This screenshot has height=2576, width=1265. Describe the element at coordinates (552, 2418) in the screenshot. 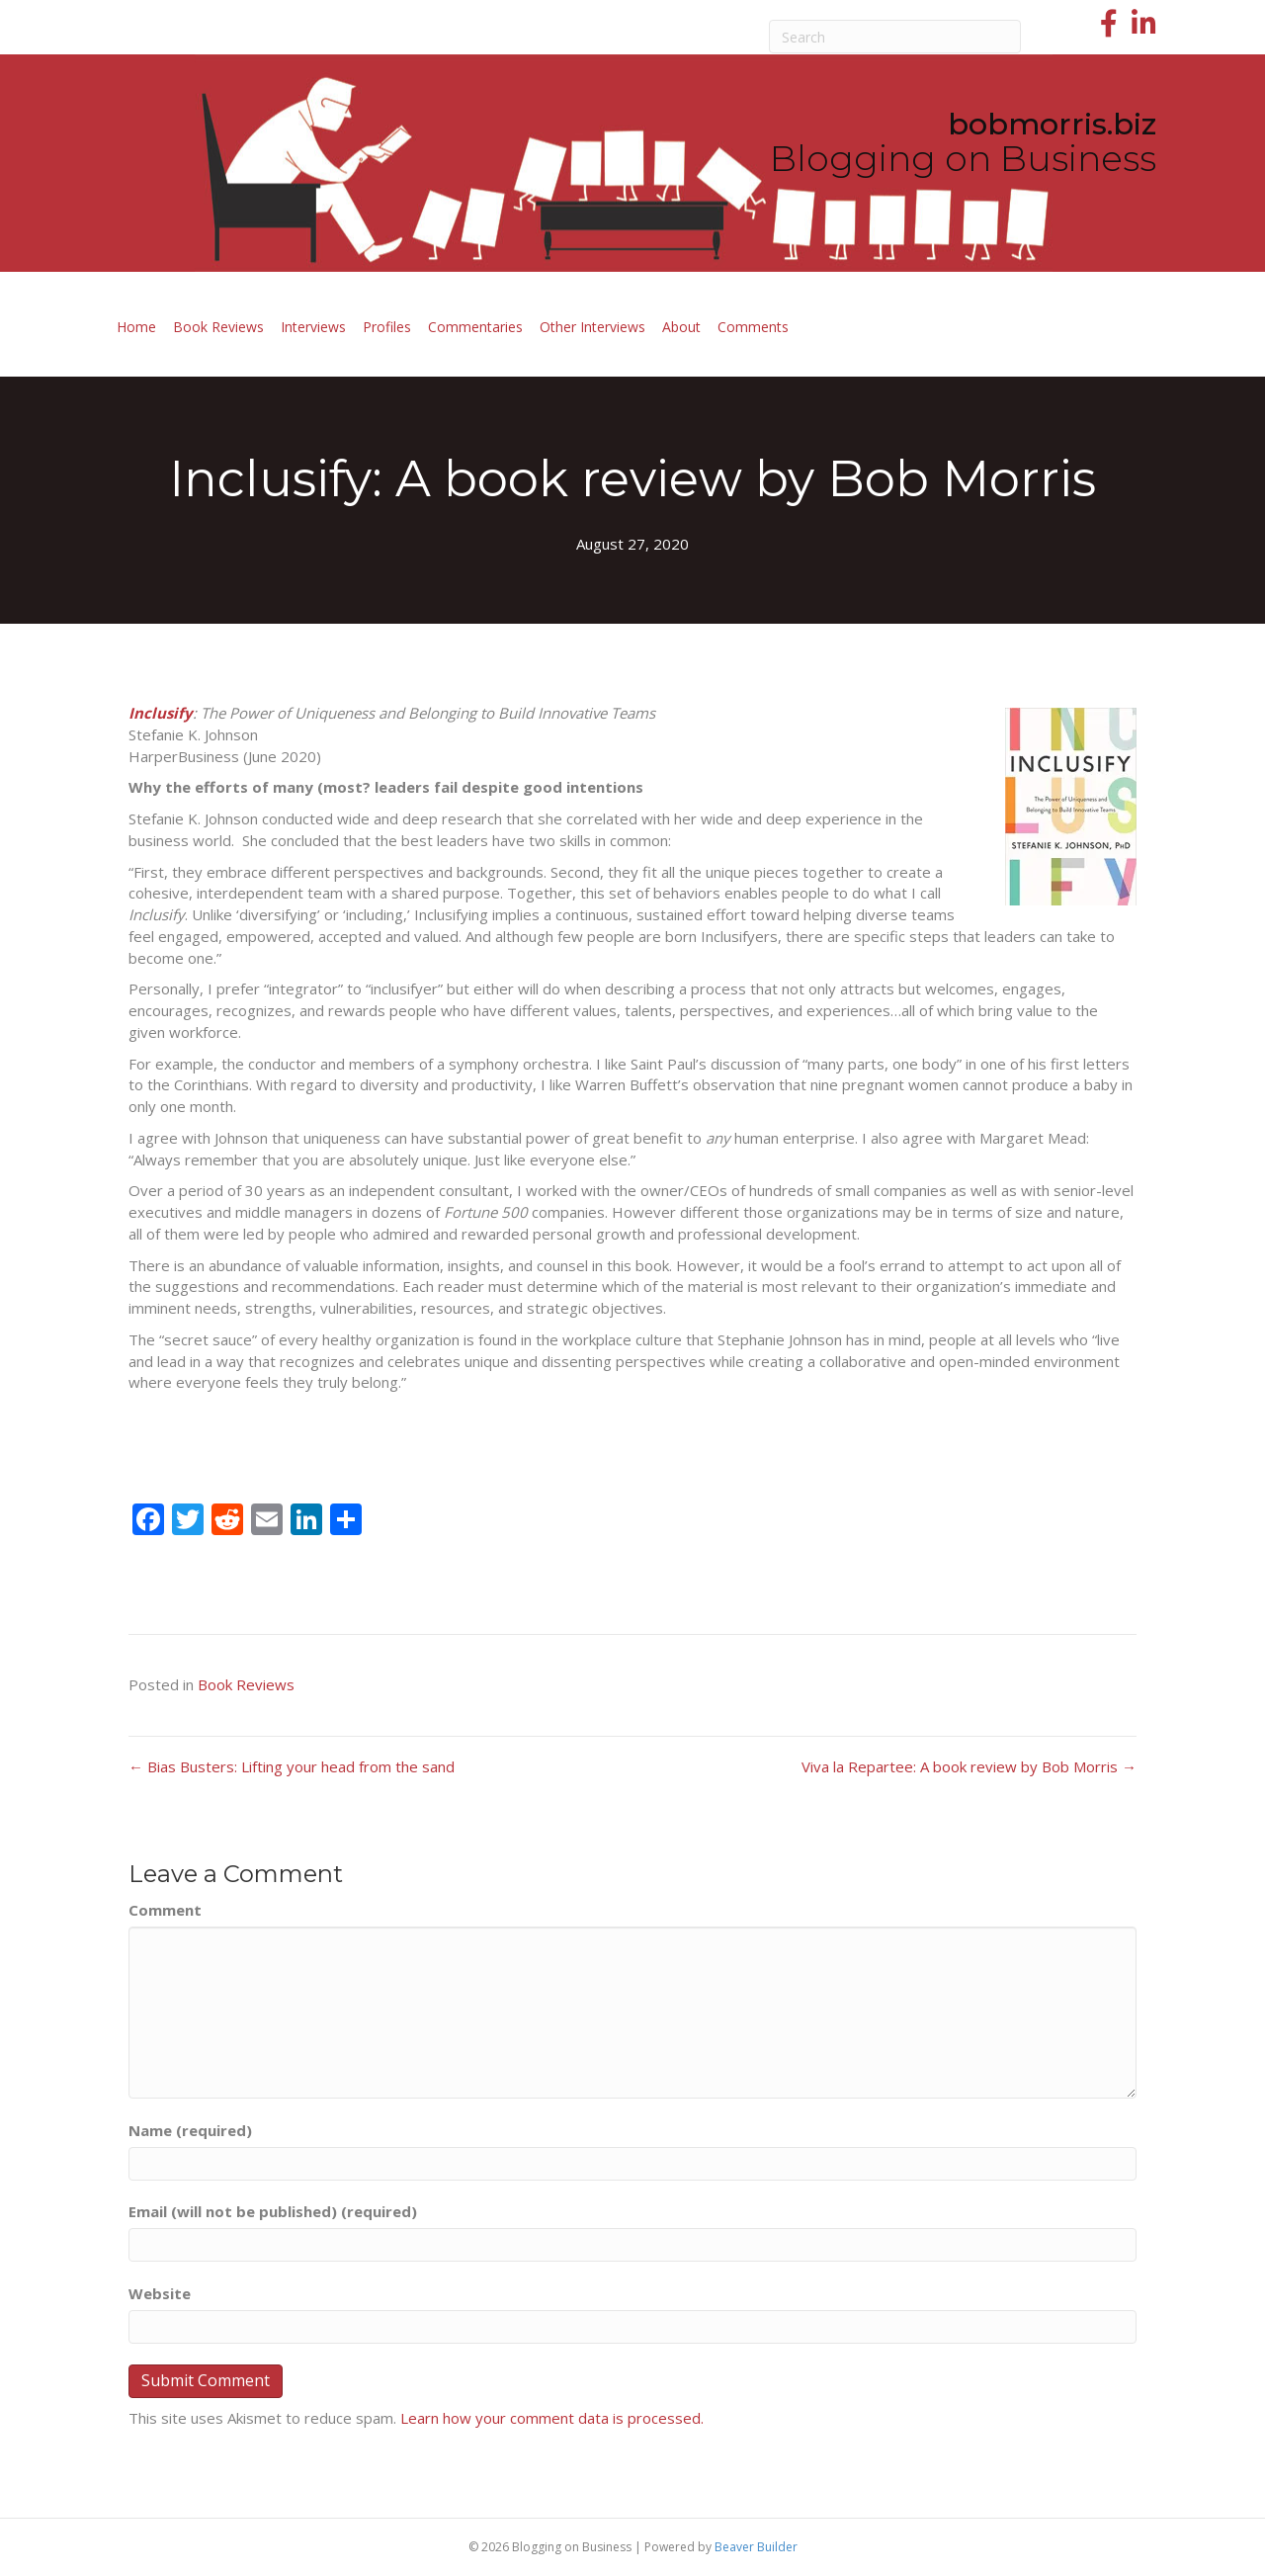

I see `Learn how your comment data is processed.` at that location.